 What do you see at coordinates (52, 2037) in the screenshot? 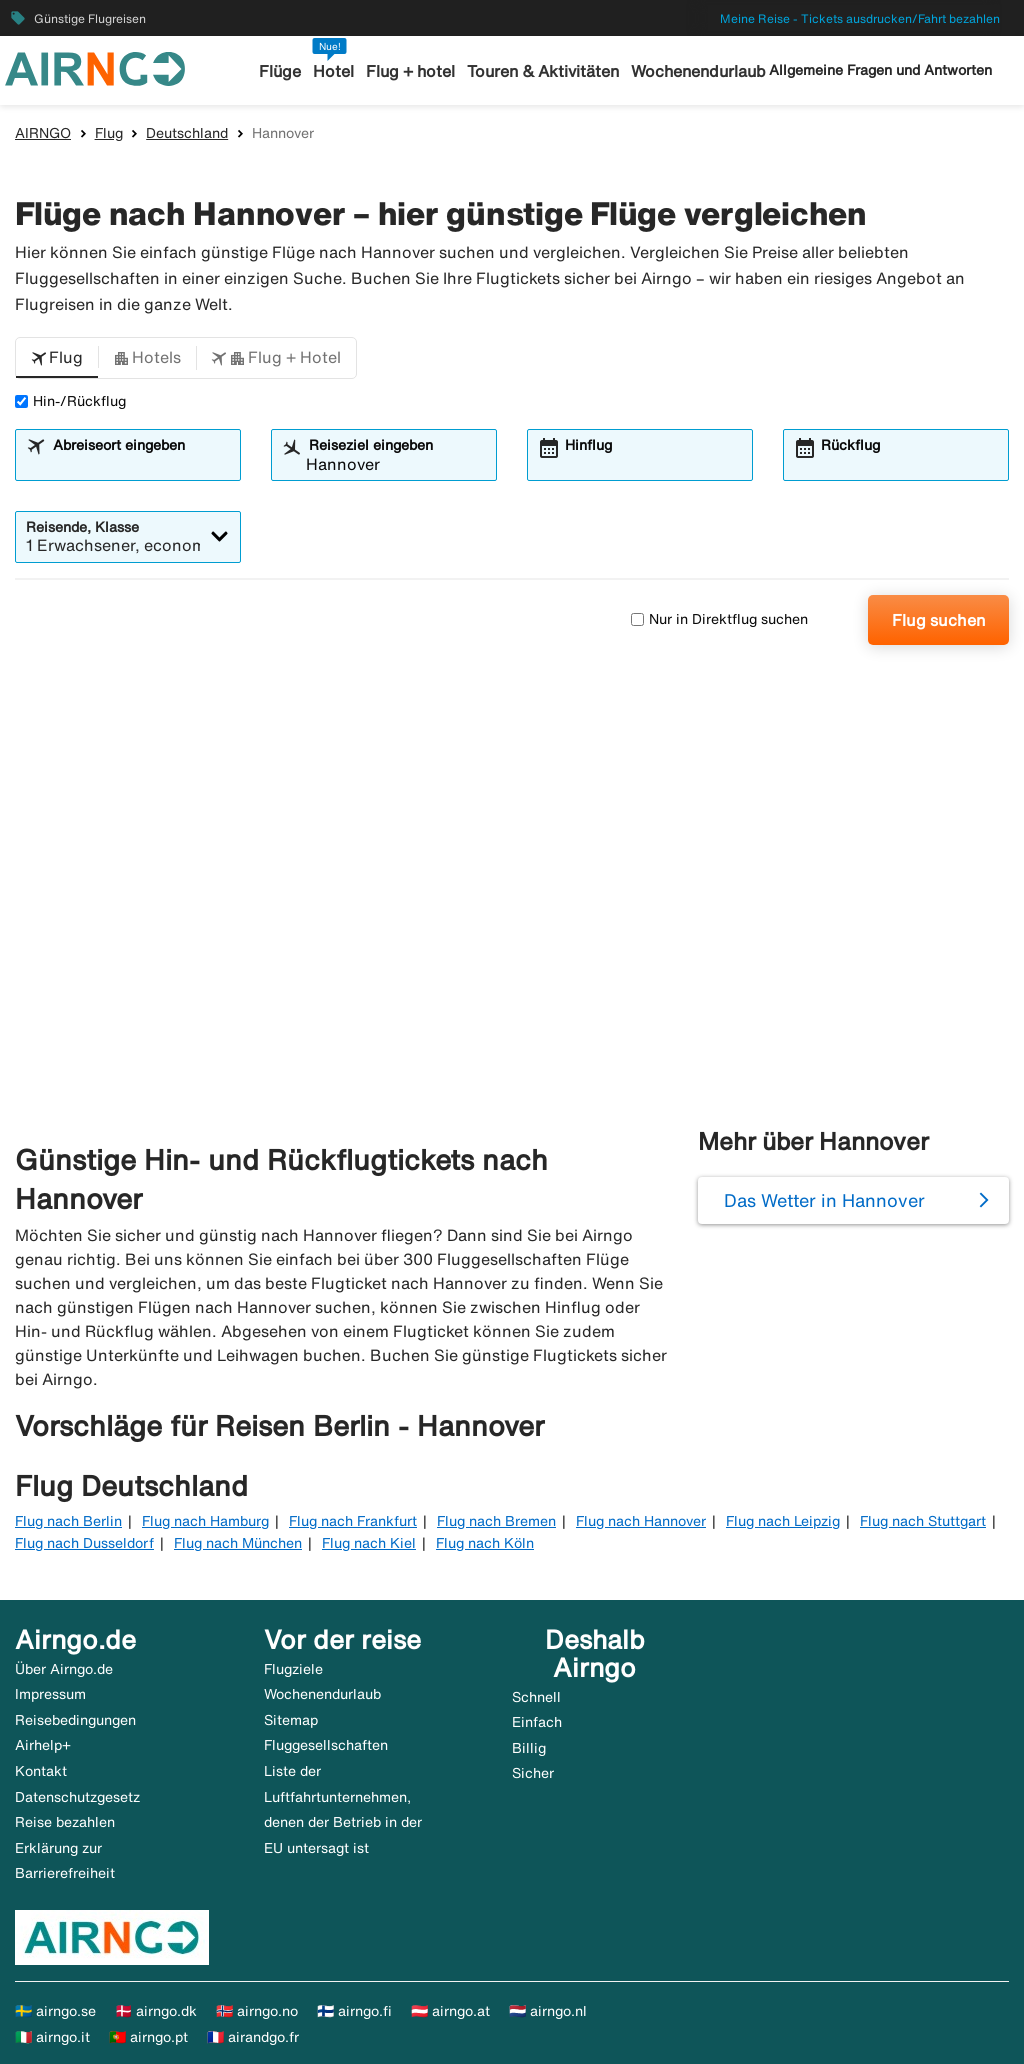
I see `🇮🇹 airngo.it` at bounding box center [52, 2037].